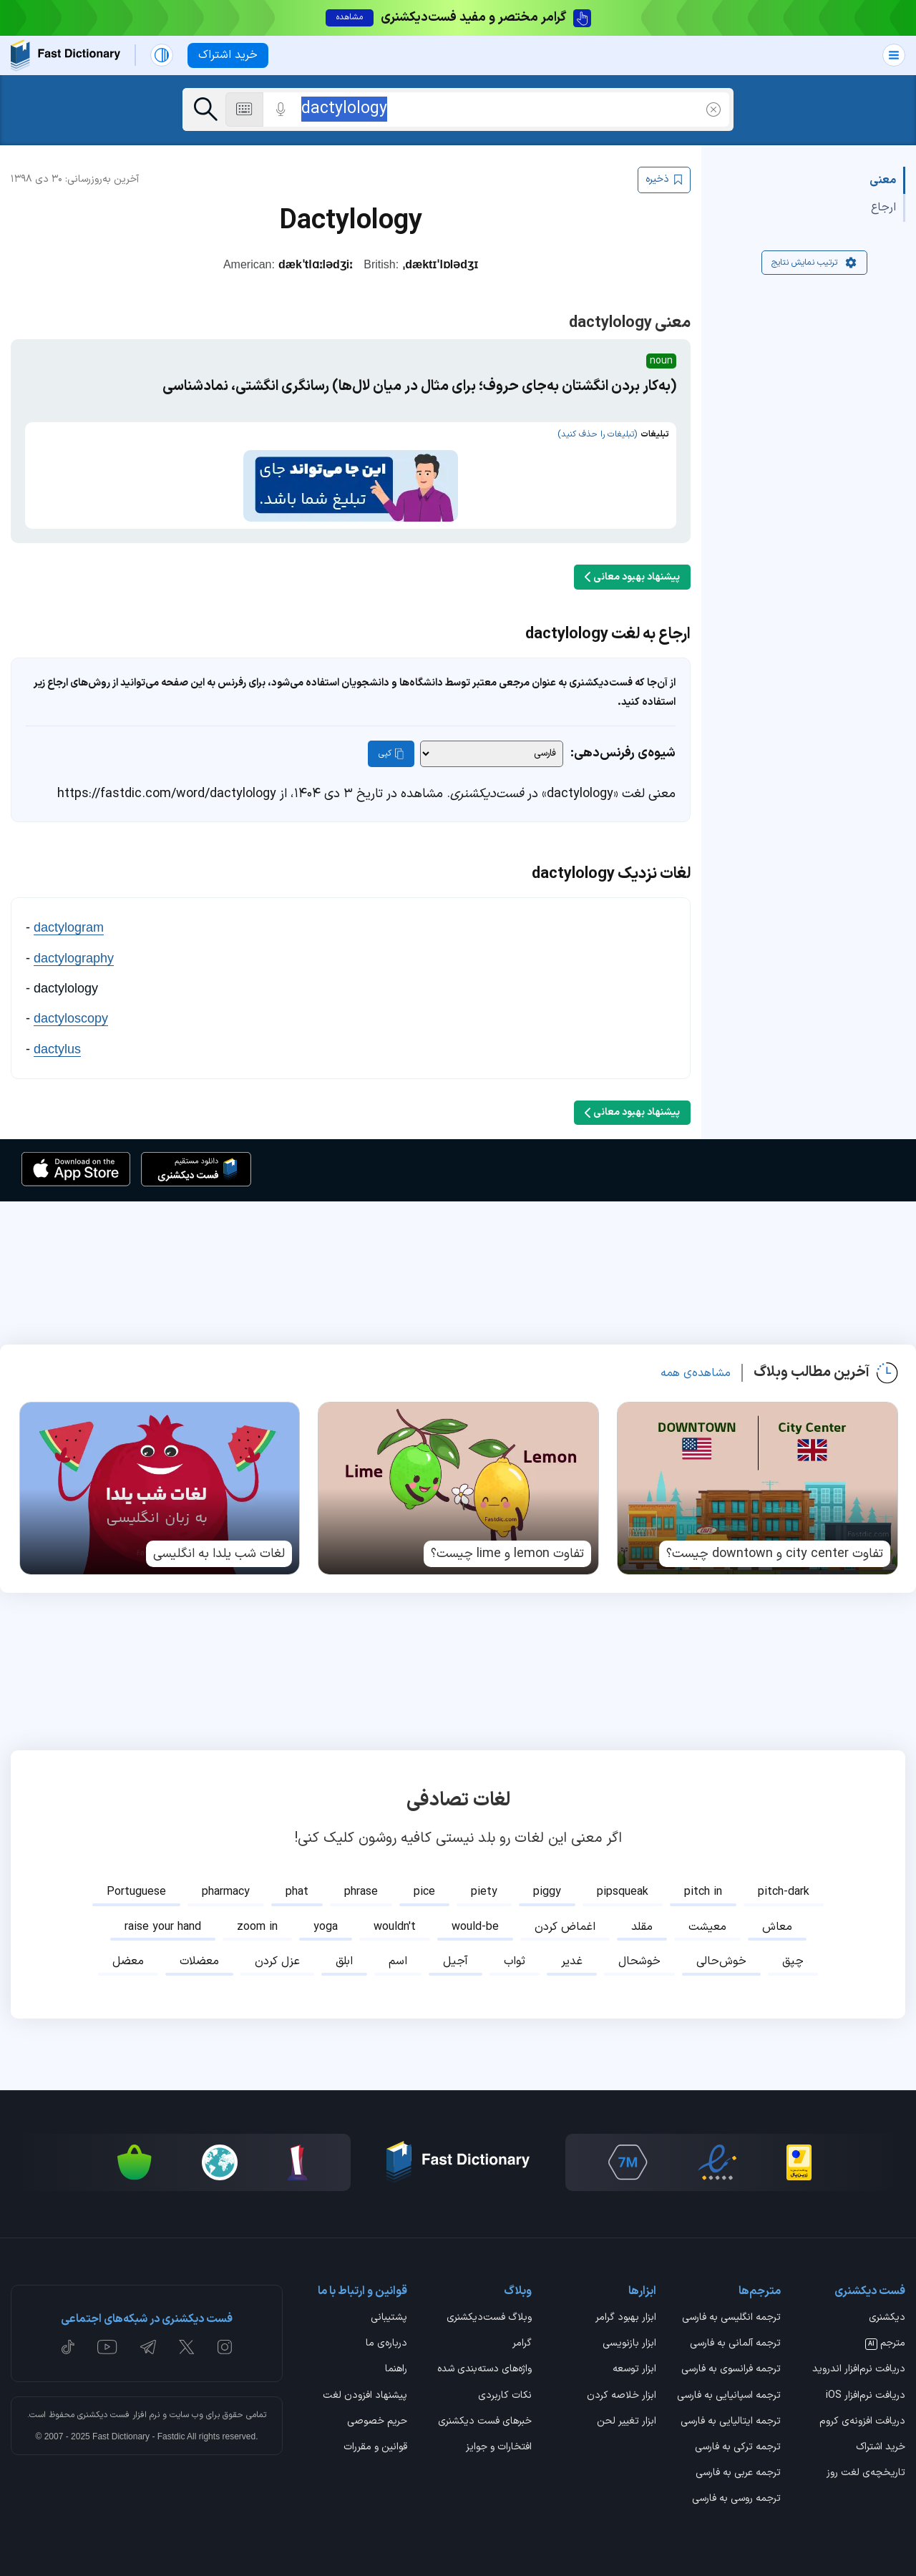  I want to click on ثواب, so click(514, 1954).